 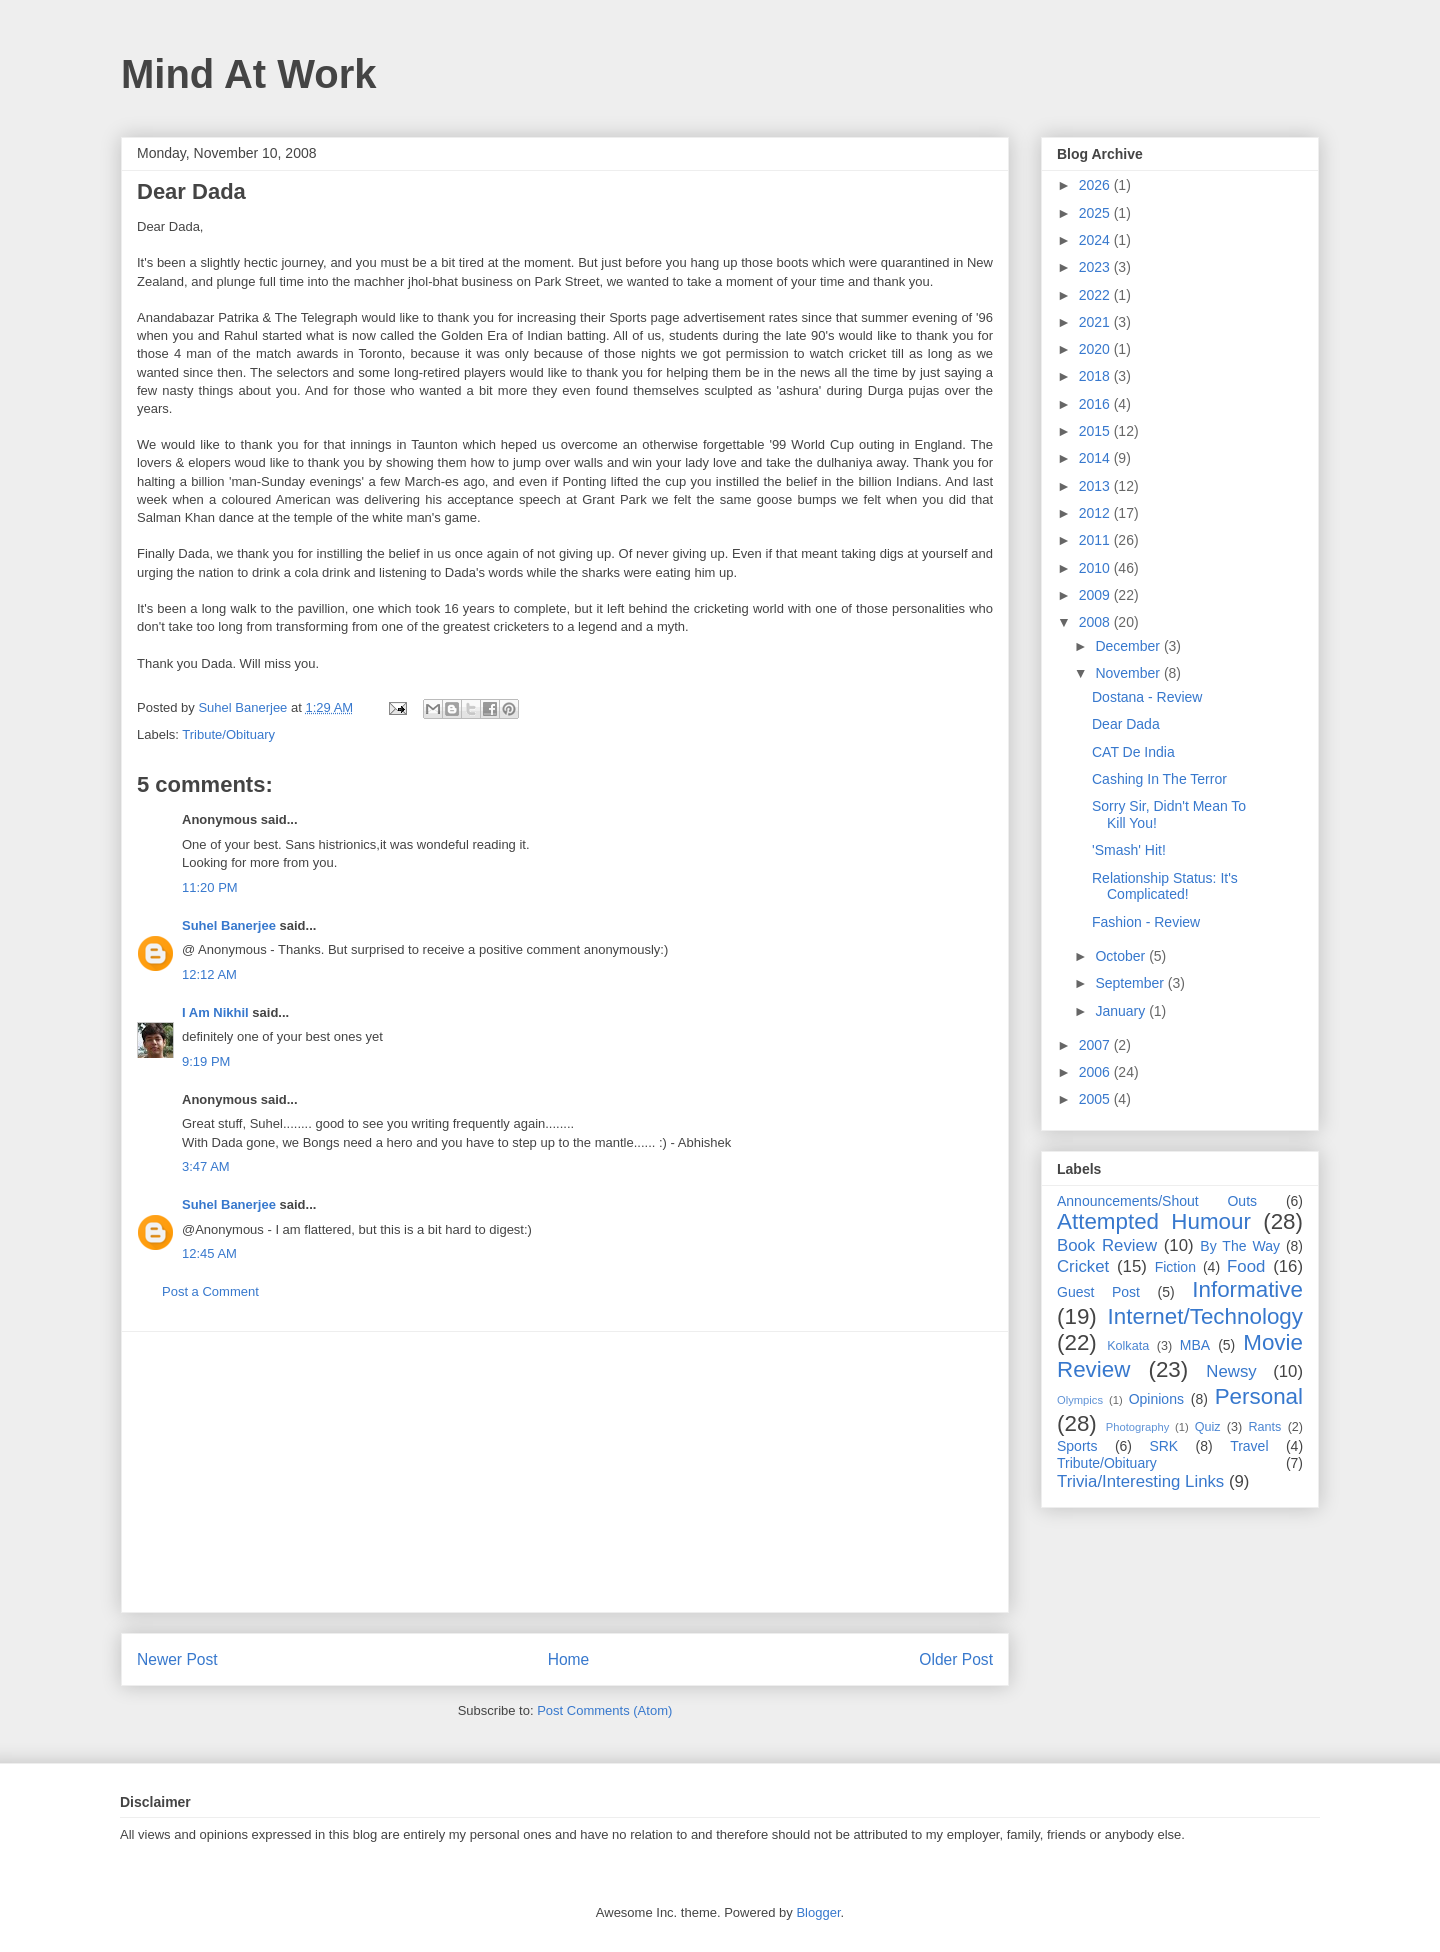 I want to click on 12:12 AM, so click(x=209, y=974).